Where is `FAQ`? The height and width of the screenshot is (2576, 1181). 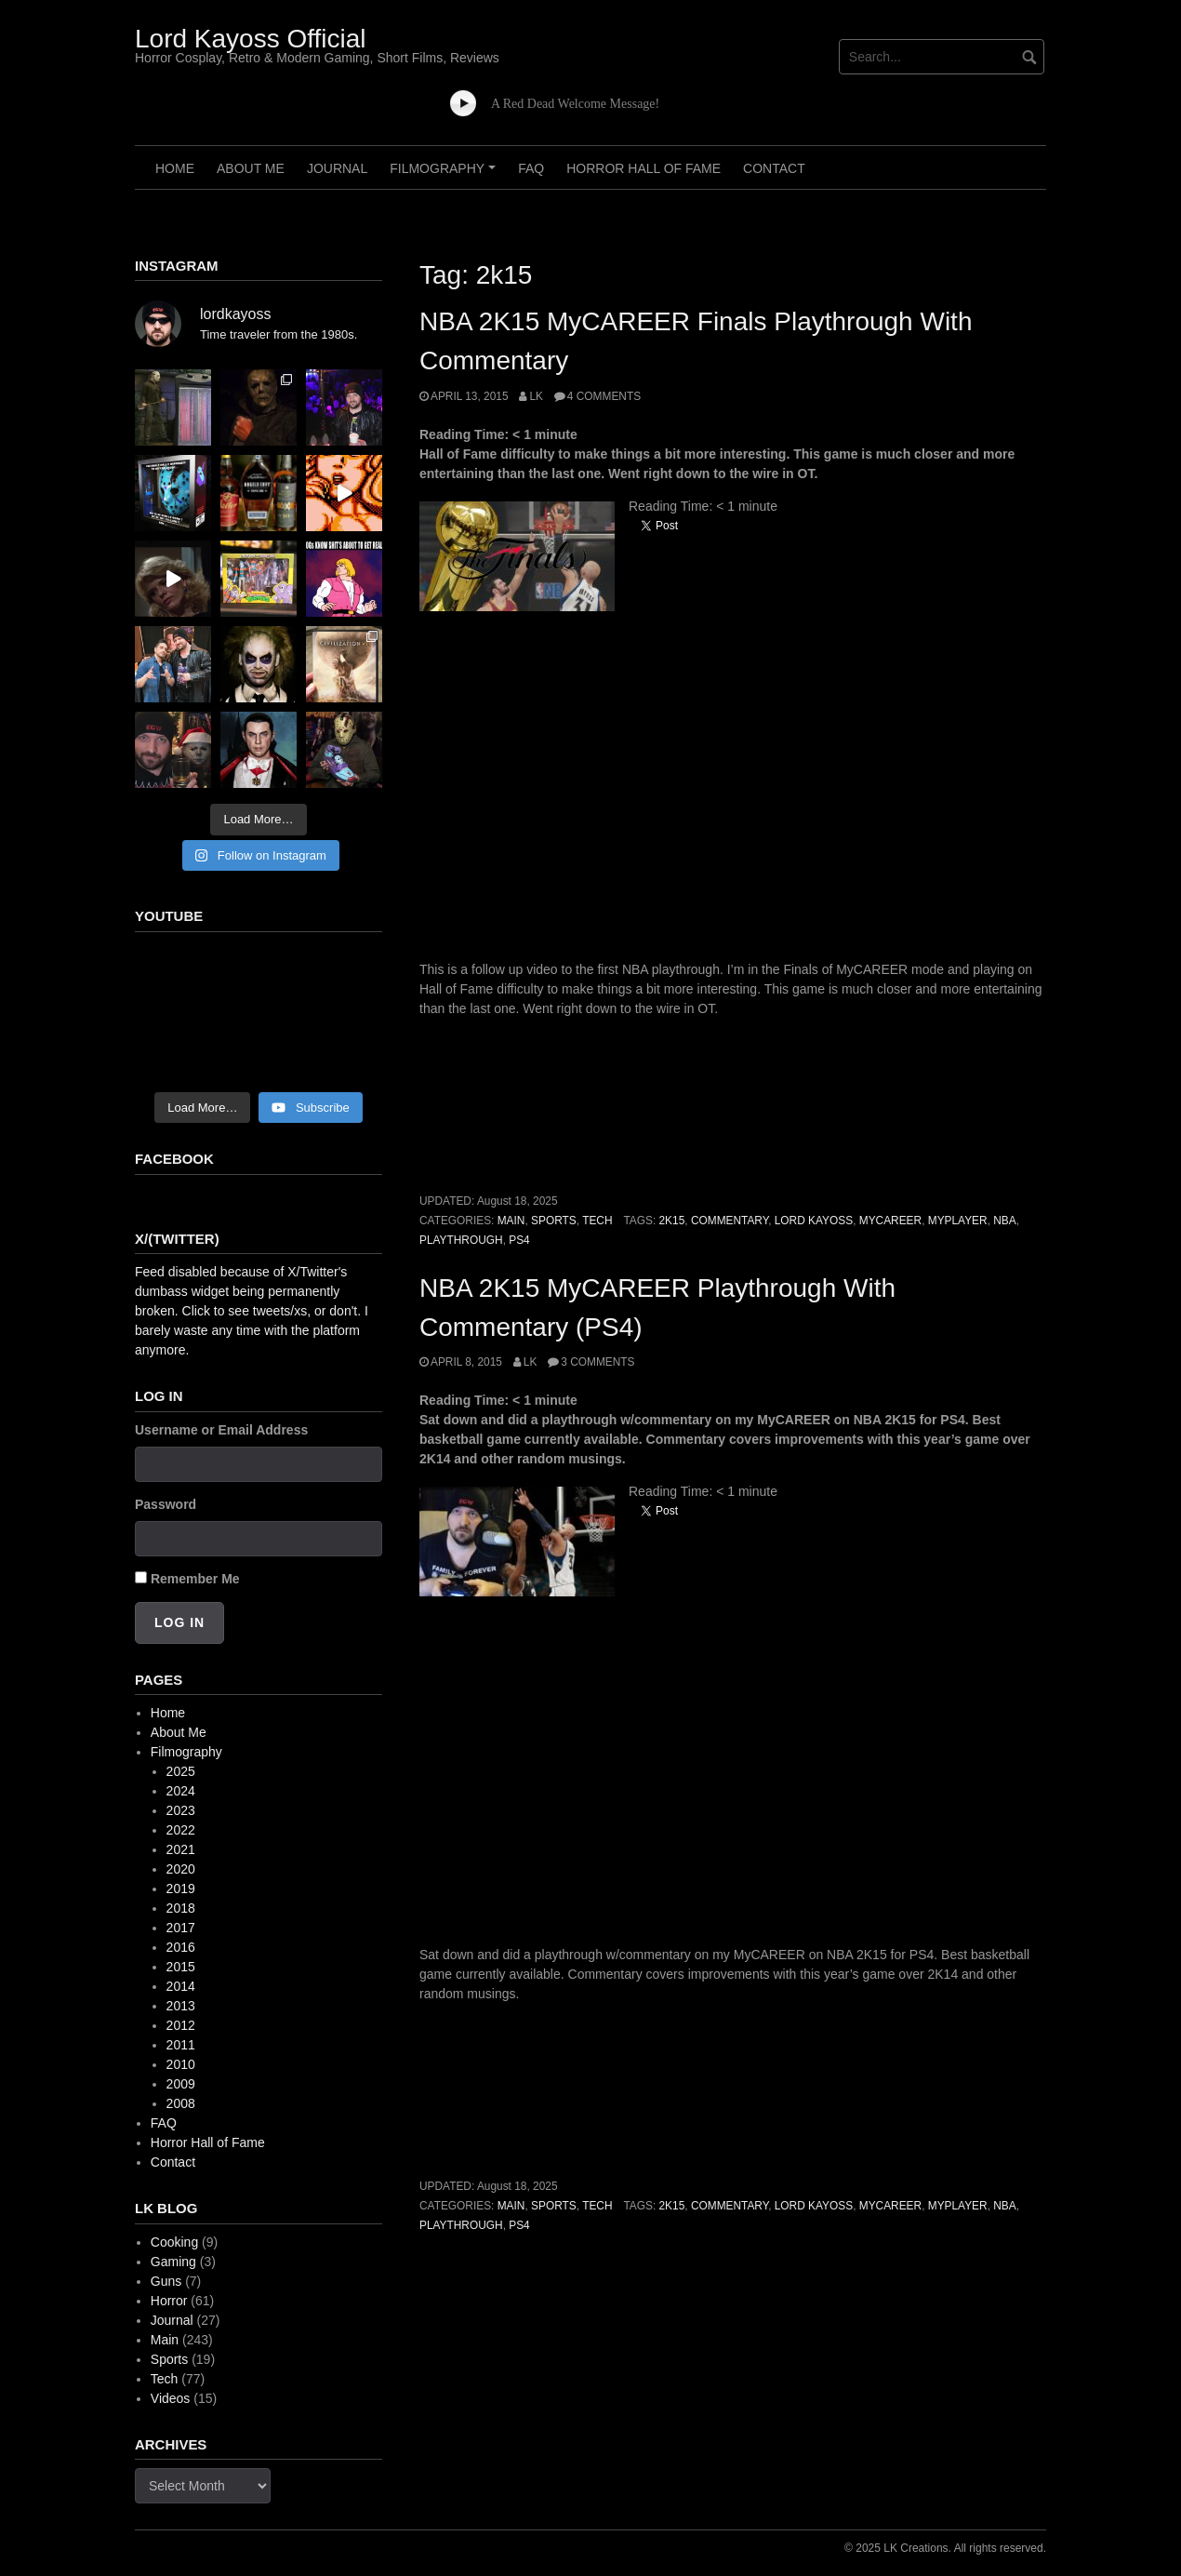 FAQ is located at coordinates (531, 168).